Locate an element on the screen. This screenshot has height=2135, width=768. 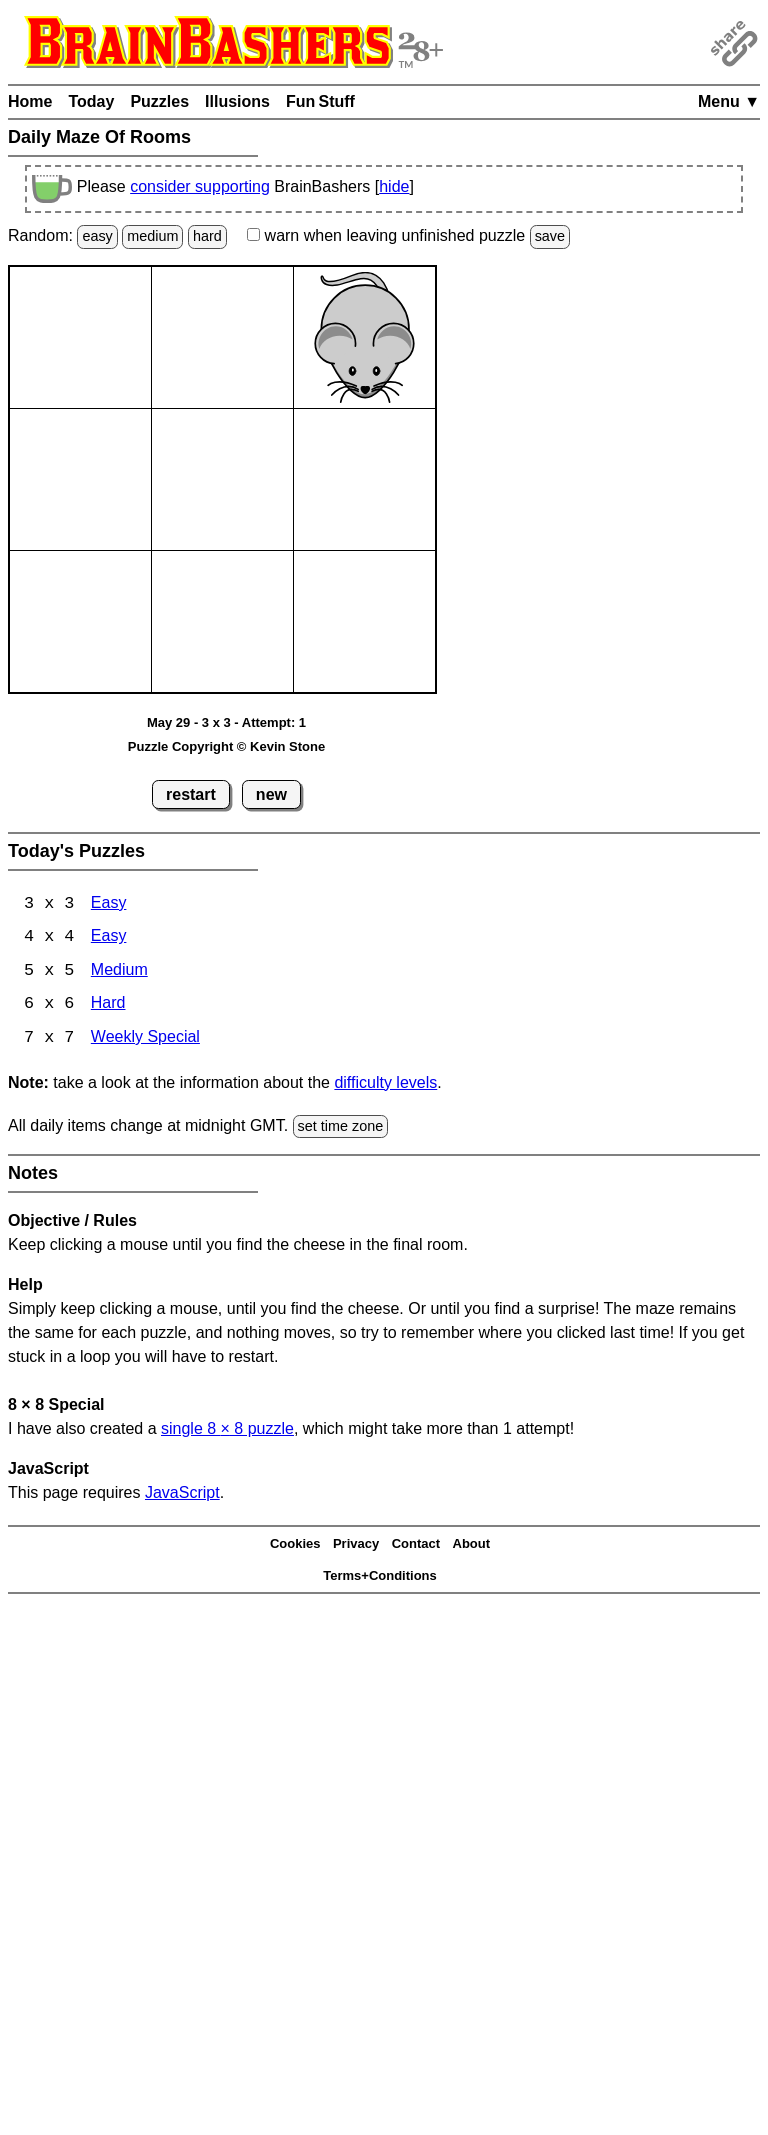
new is located at coordinates (271, 794).